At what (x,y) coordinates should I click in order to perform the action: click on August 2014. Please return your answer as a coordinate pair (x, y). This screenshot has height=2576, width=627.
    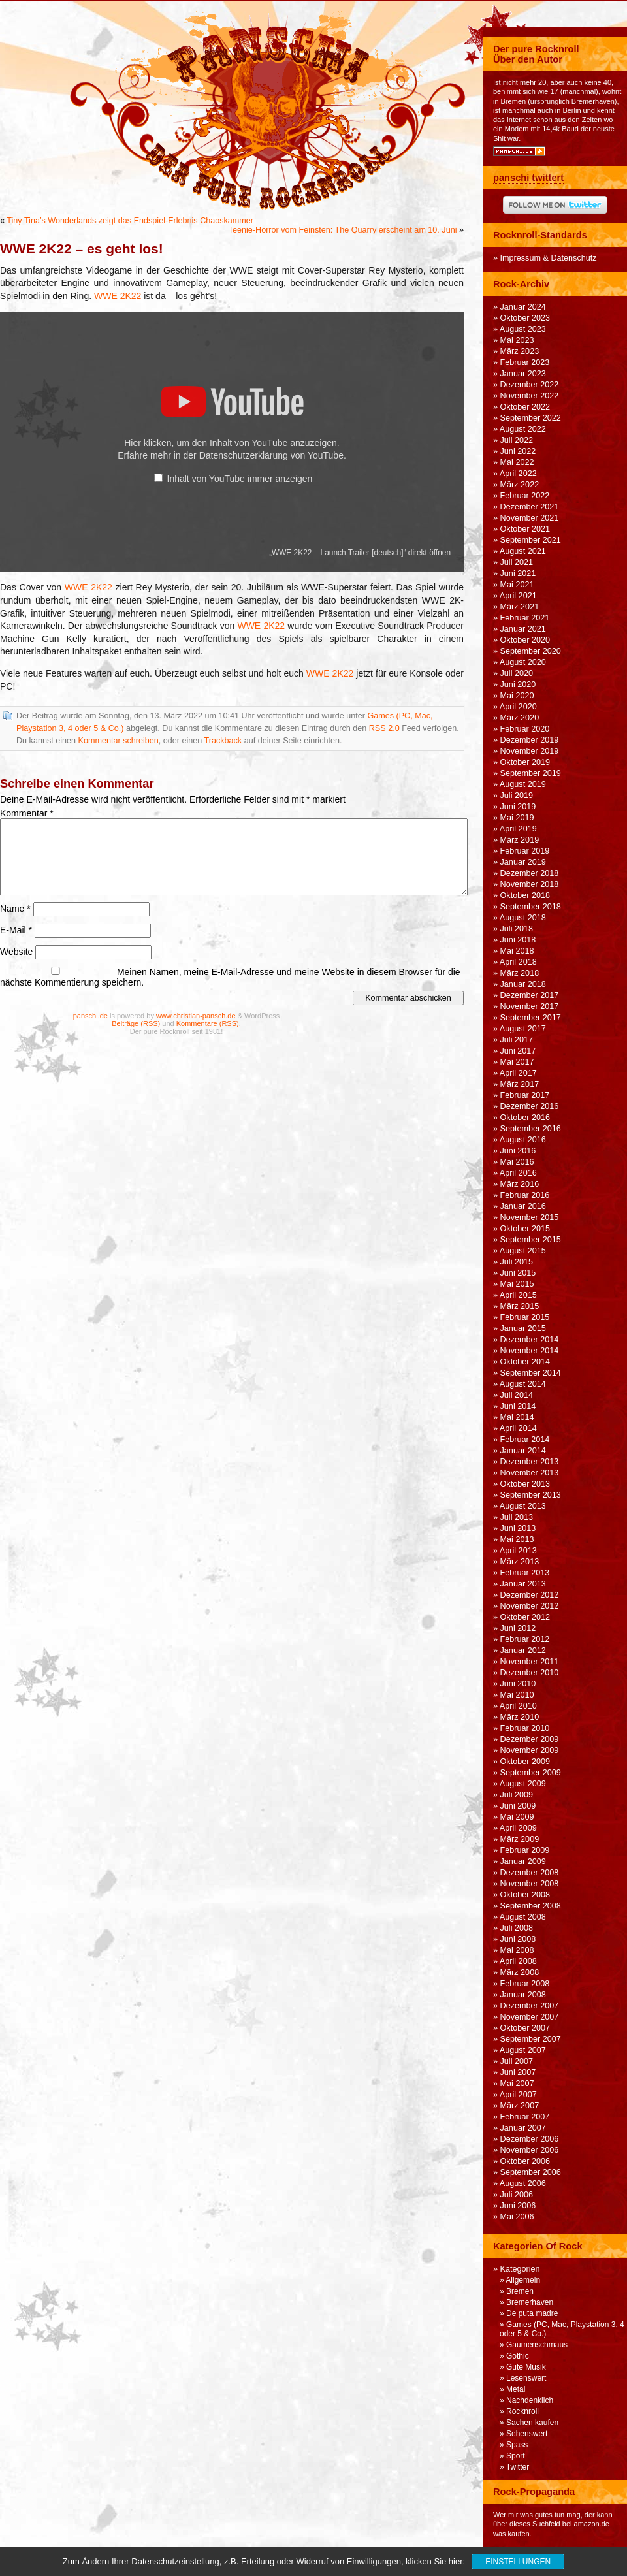
    Looking at the image, I should click on (523, 1384).